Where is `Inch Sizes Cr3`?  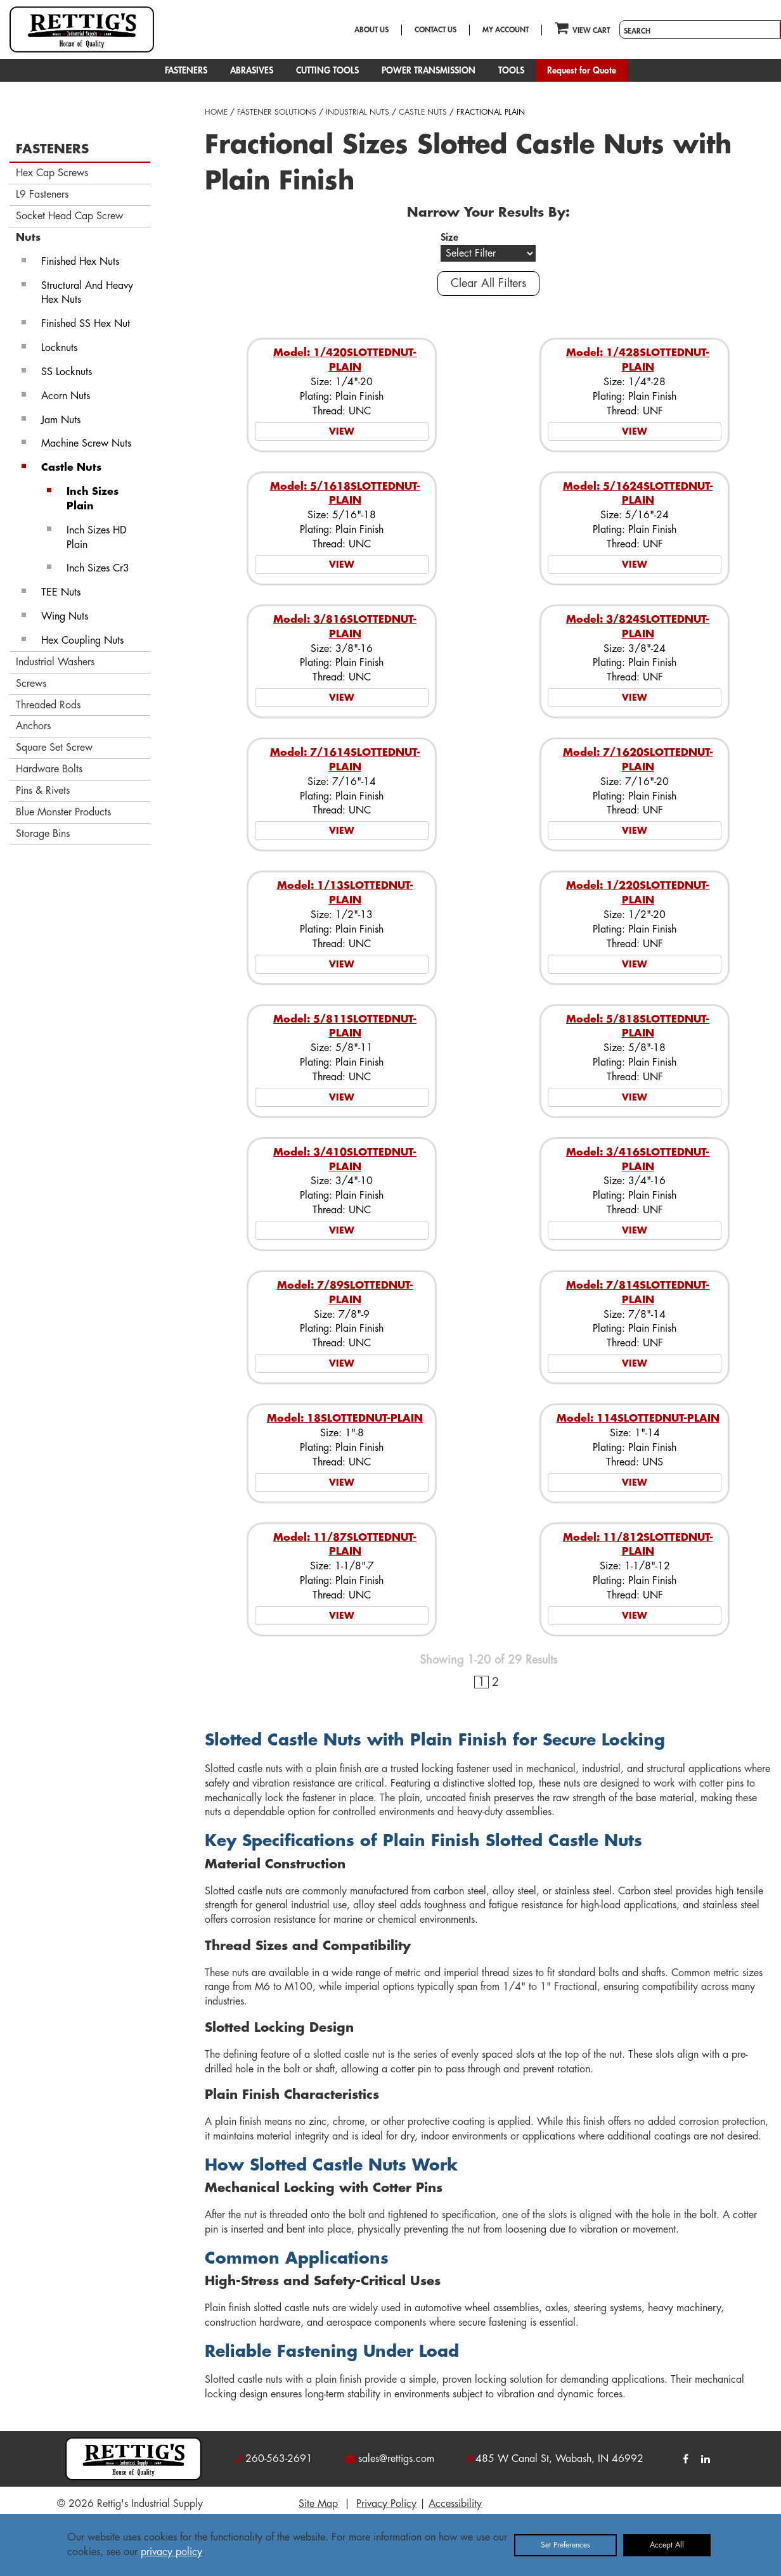 Inch Sizes Cr3 is located at coordinates (98, 568).